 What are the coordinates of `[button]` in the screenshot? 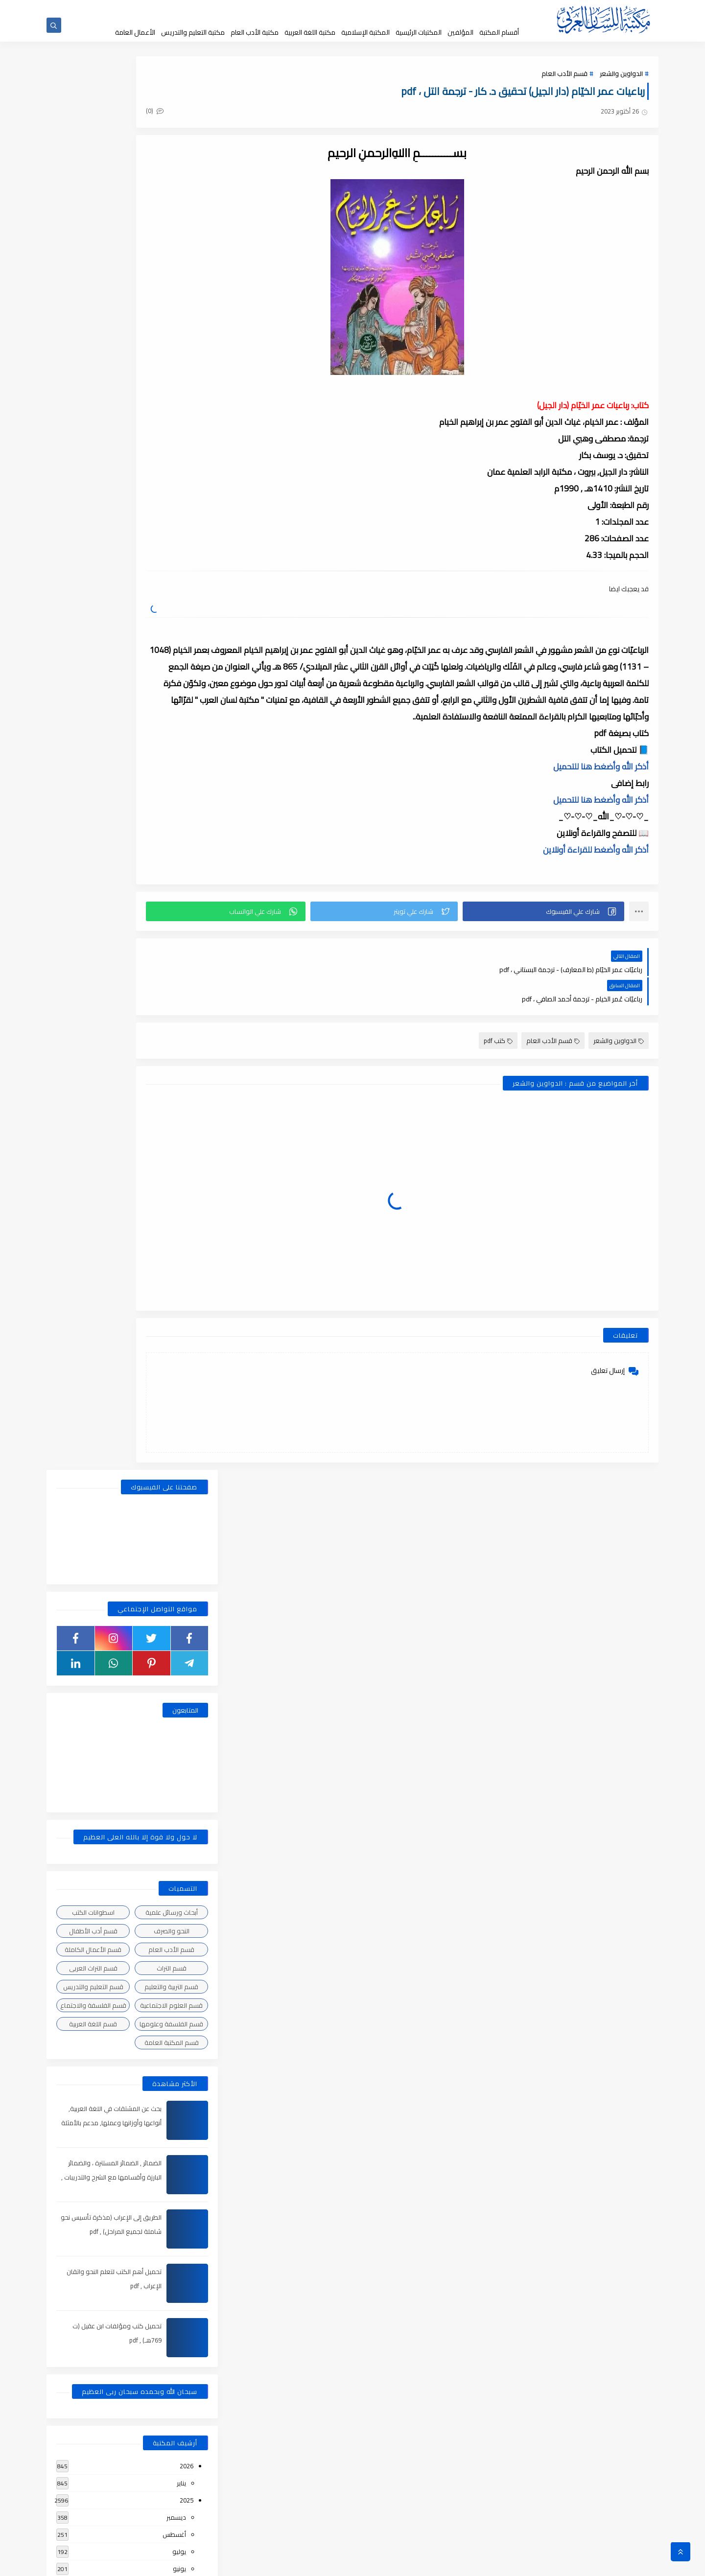 It's located at (558, 930).